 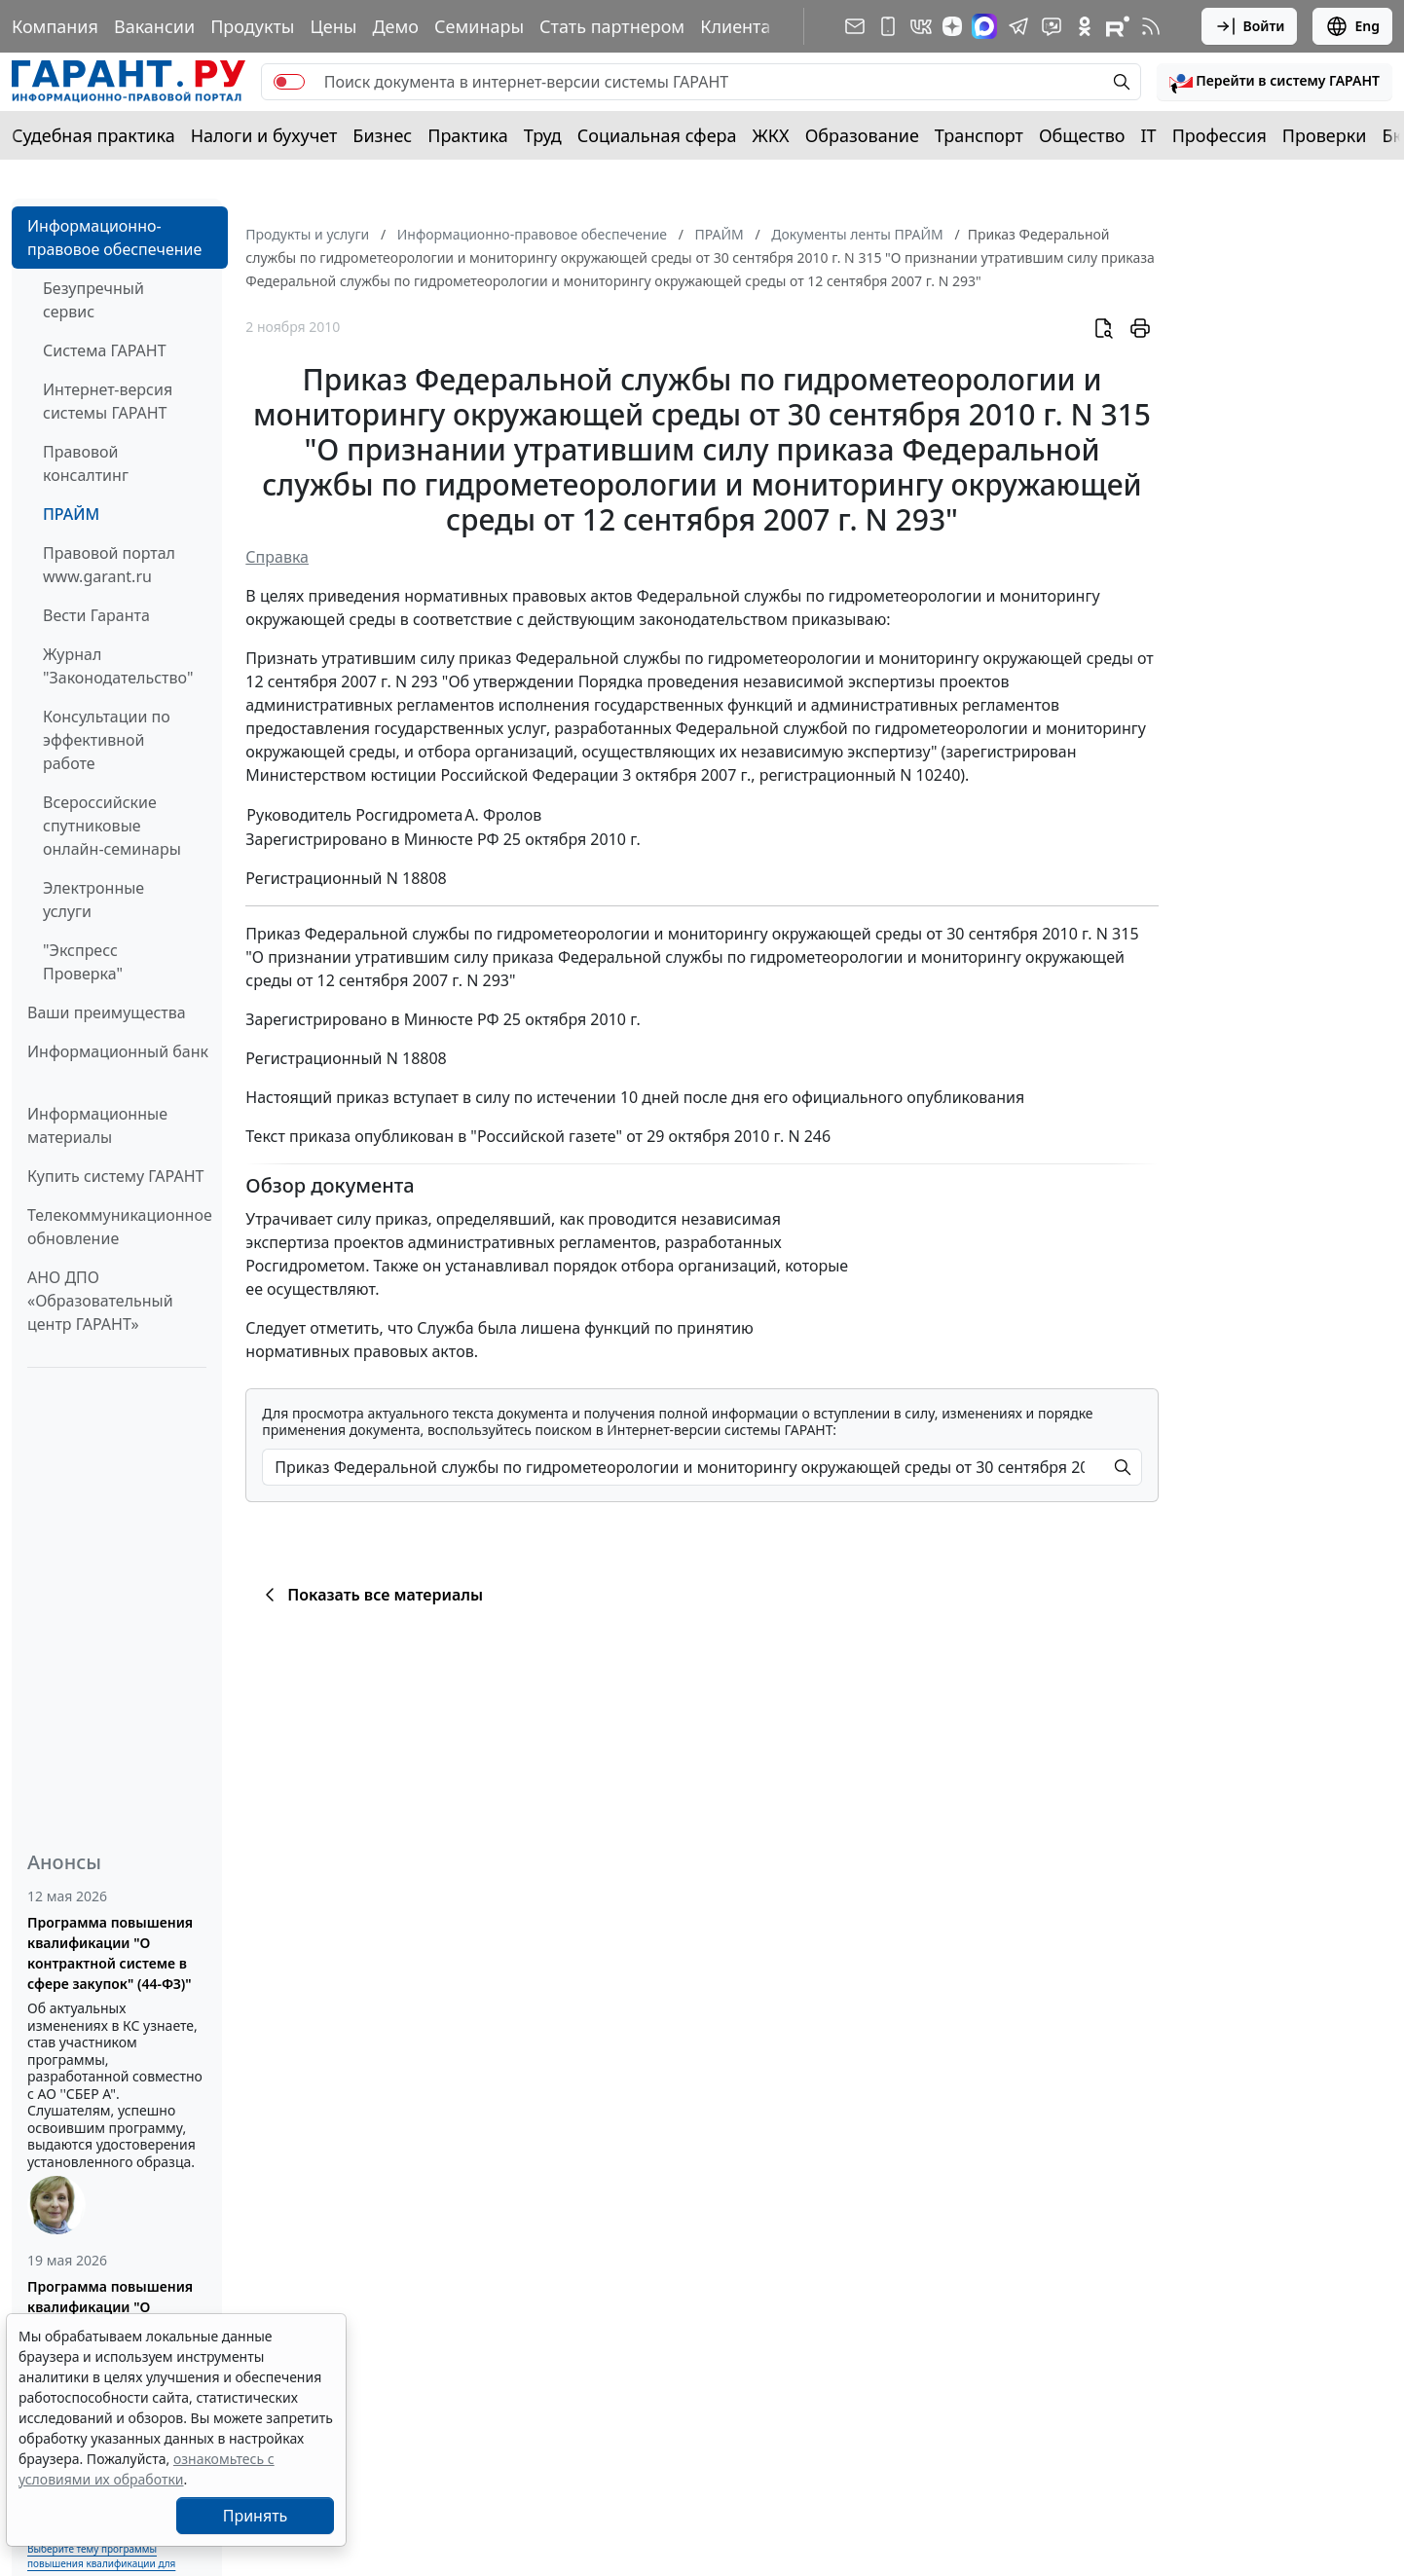 What do you see at coordinates (1151, 26) in the screenshot?
I see `[RSS-подписка]` at bounding box center [1151, 26].